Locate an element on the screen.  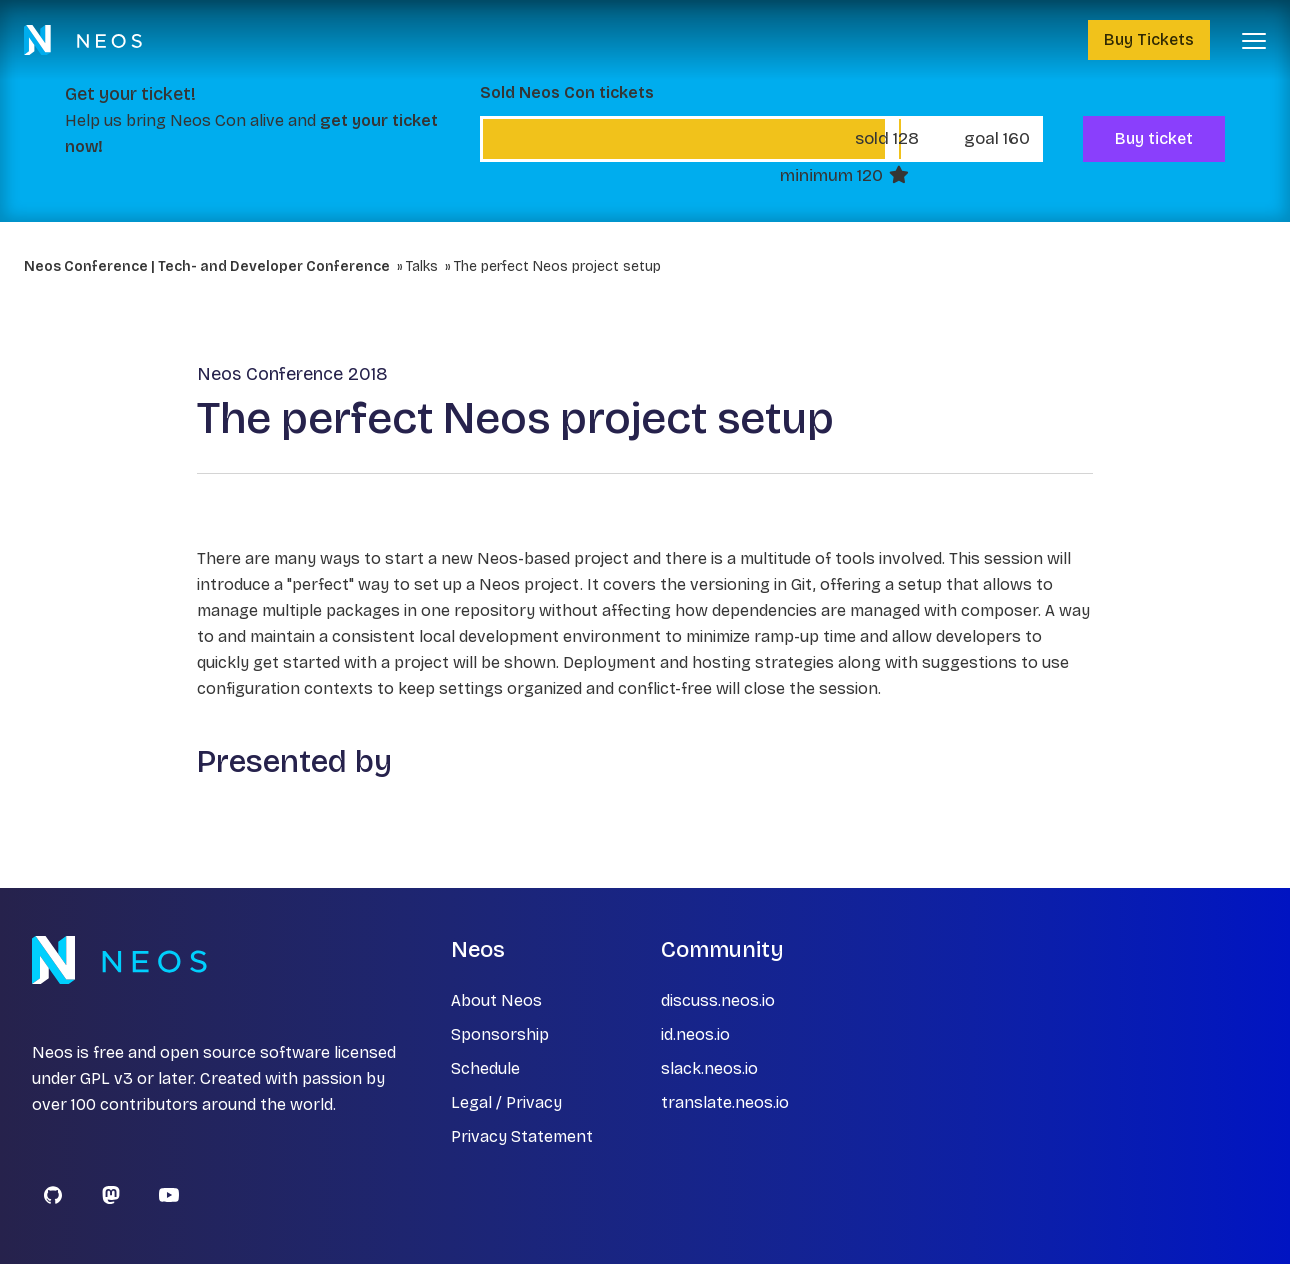
About Neos is located at coordinates (496, 1000).